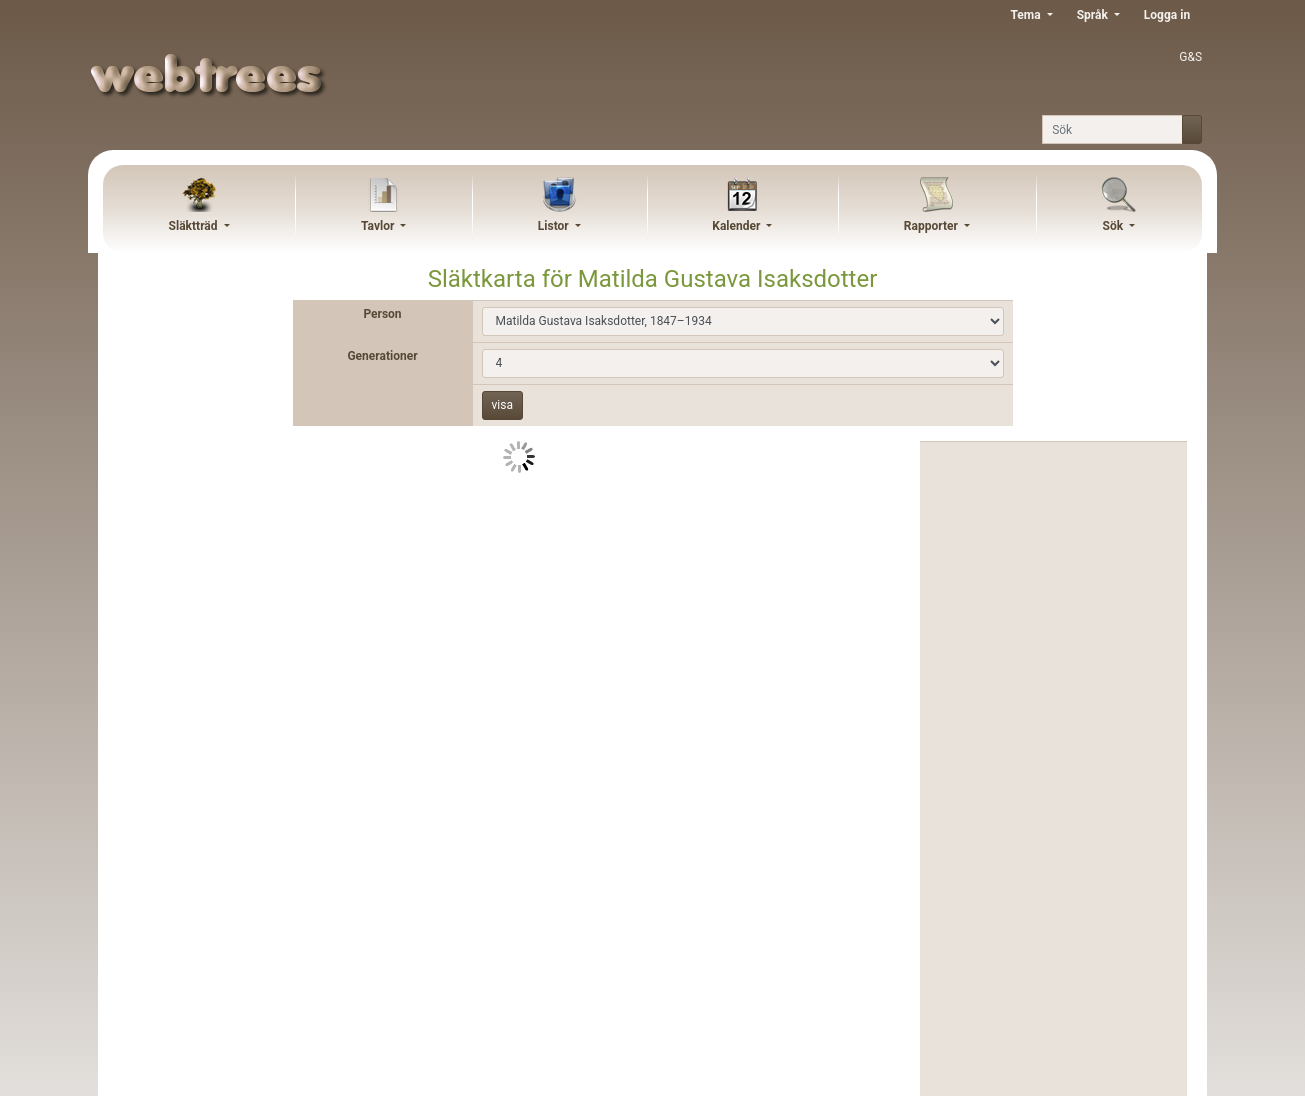 The image size is (1305, 1096). Describe the element at coordinates (1094, 15) in the screenshot. I see `Språk [button]` at that location.